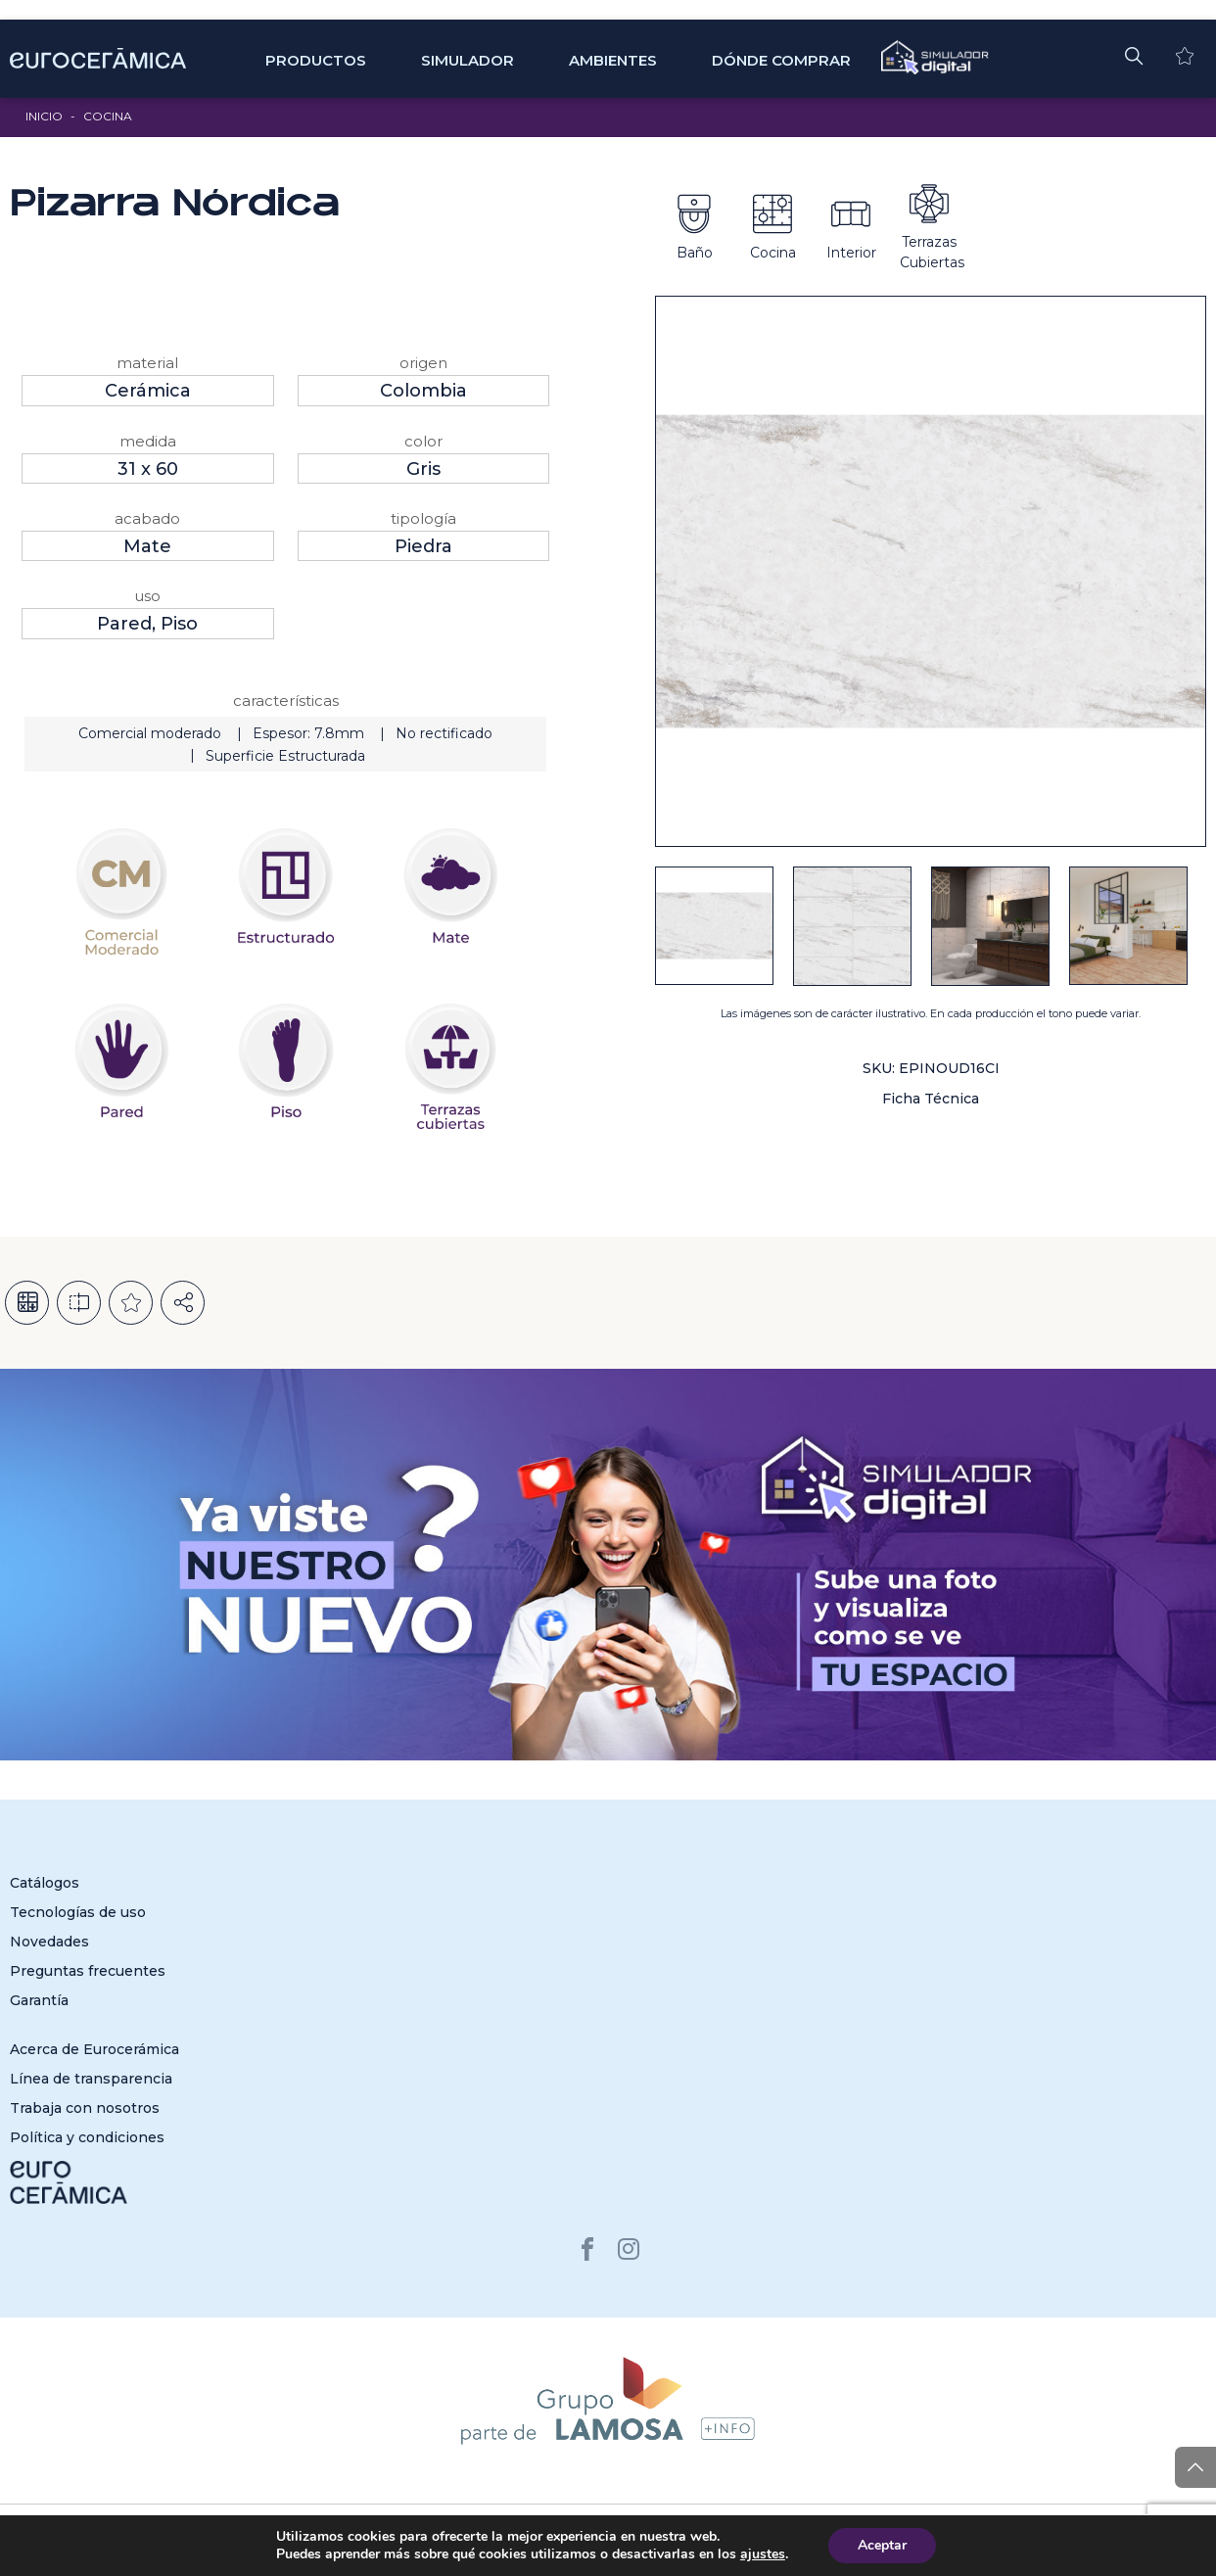 The width and height of the screenshot is (1216, 2576). What do you see at coordinates (147, 595) in the screenshot?
I see `Uso` at bounding box center [147, 595].